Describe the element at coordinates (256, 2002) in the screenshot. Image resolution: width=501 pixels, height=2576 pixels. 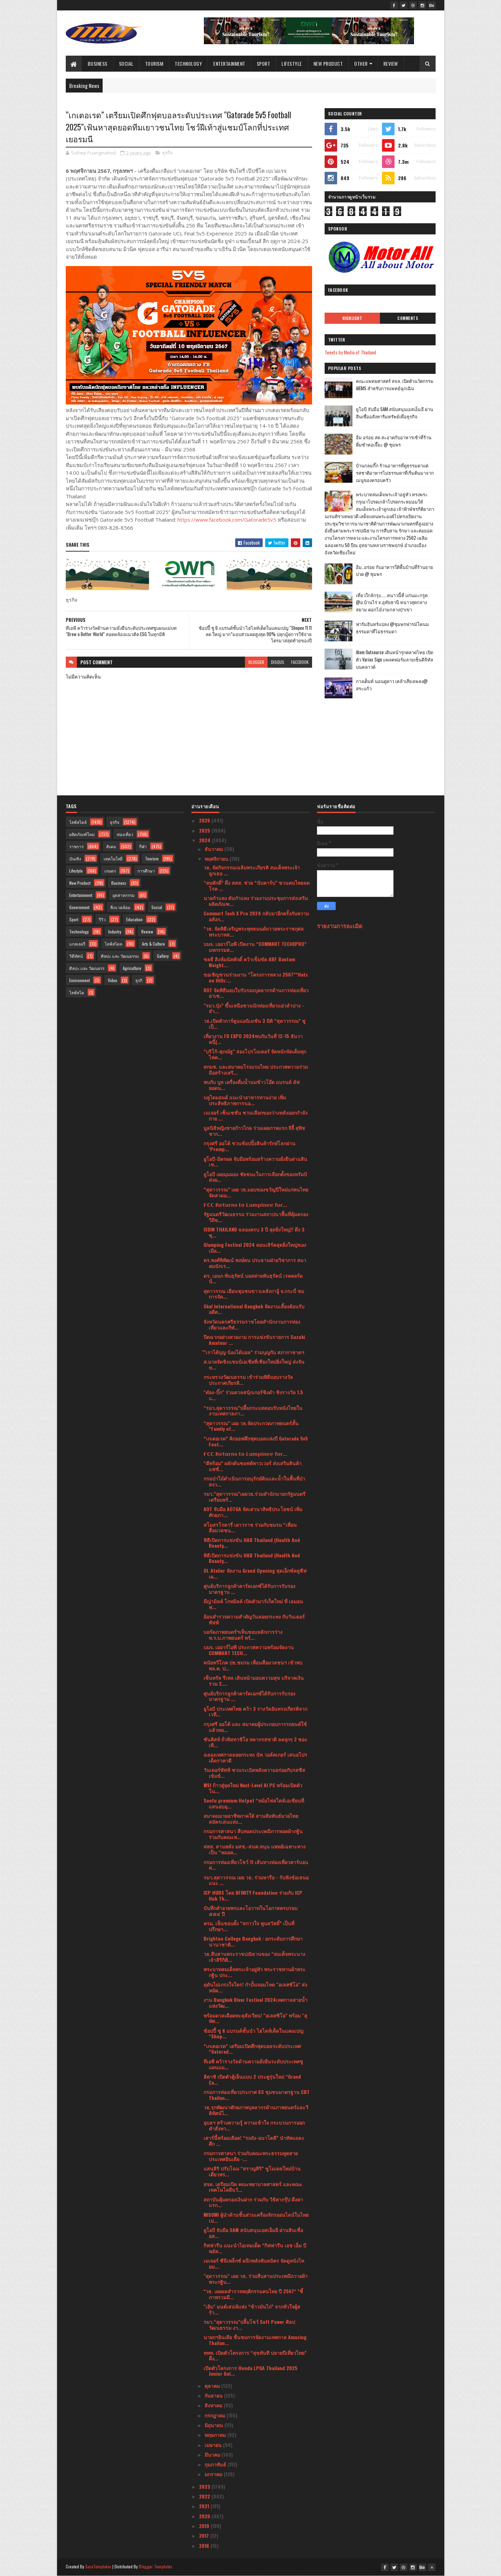
I see `งาน Bangkok River Festival 2024เทศกาลสายน้ำแห่งวัฒ...` at that location.